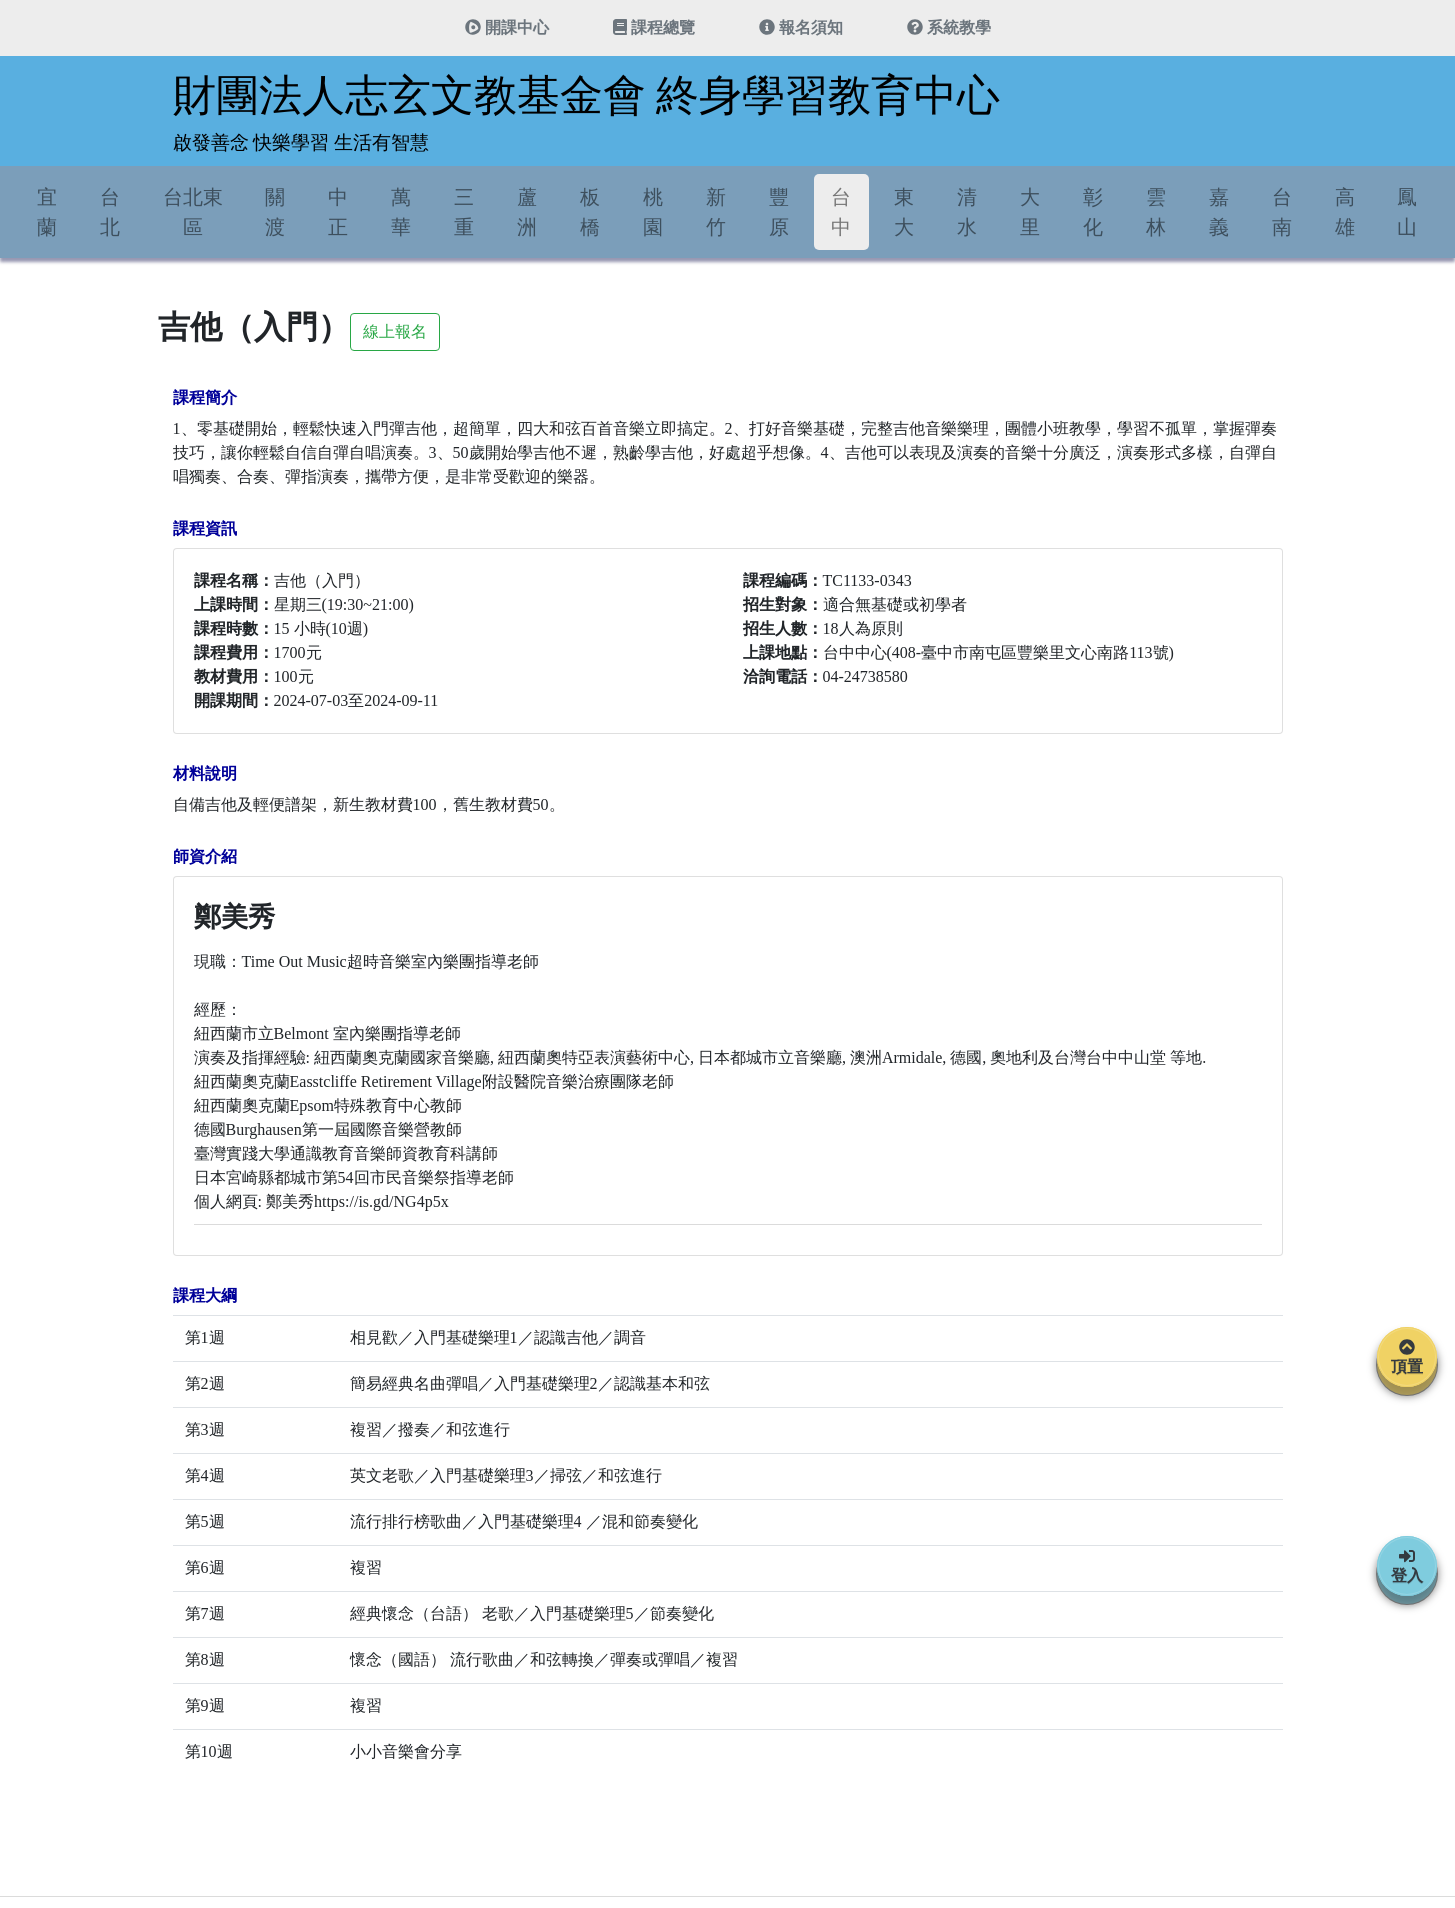 The width and height of the screenshot is (1455, 1908). What do you see at coordinates (967, 212) in the screenshot?
I see `清水` at bounding box center [967, 212].